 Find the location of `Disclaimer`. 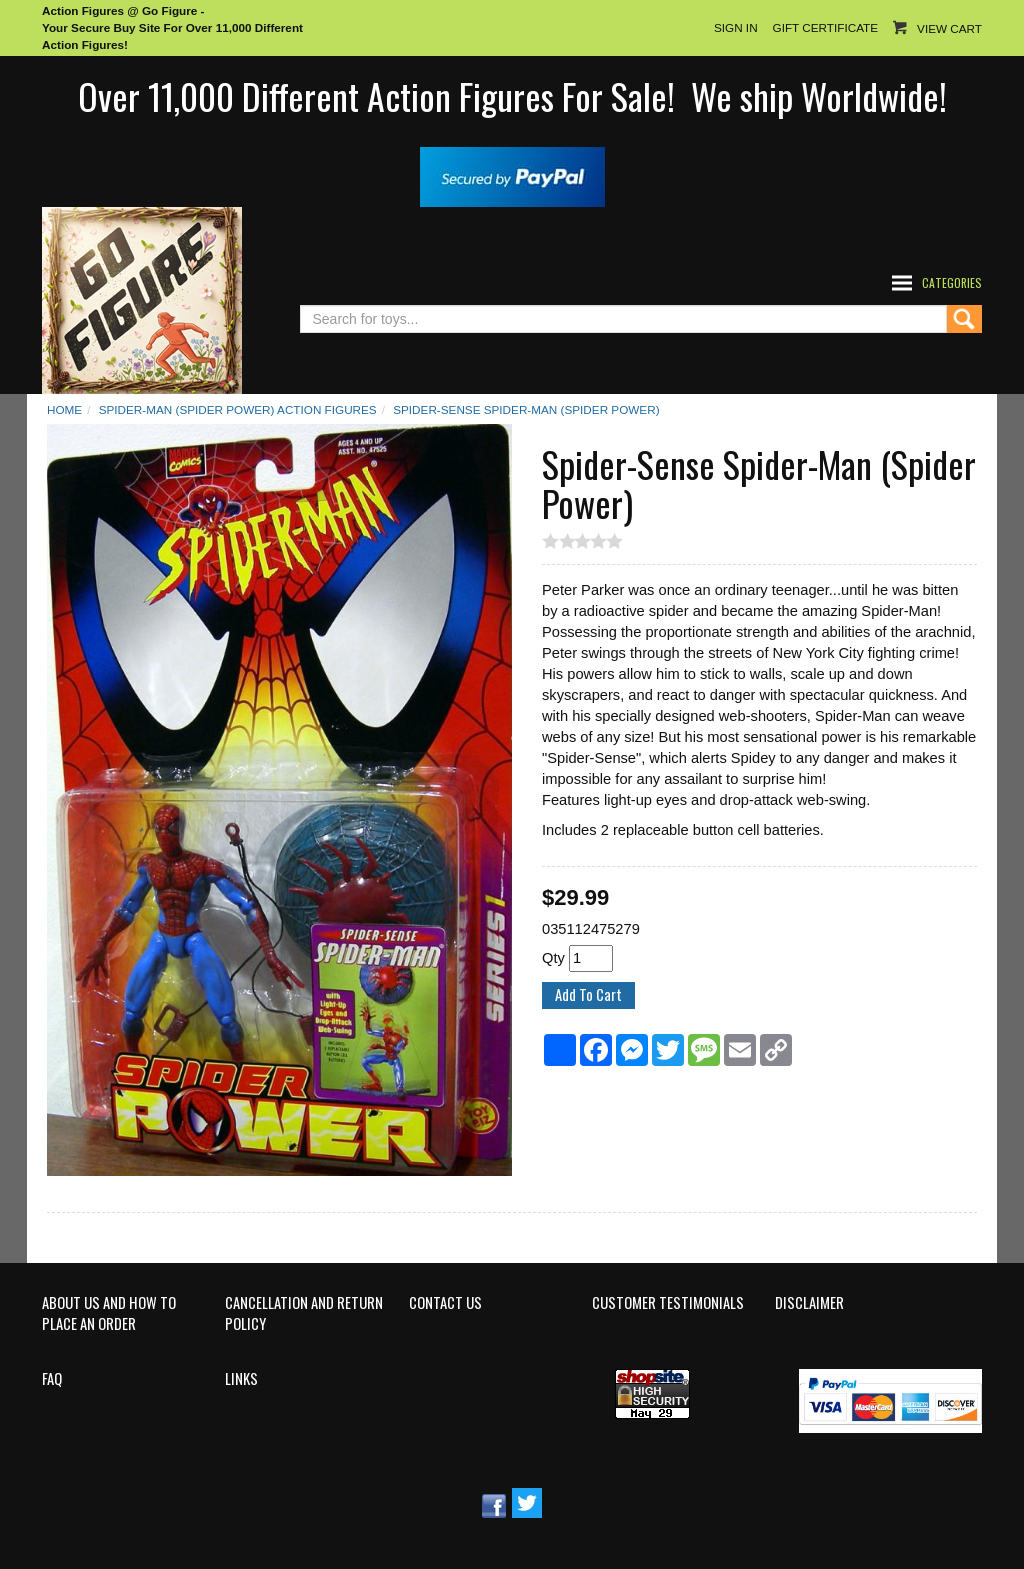

Disclaimer is located at coordinates (809, 1303).